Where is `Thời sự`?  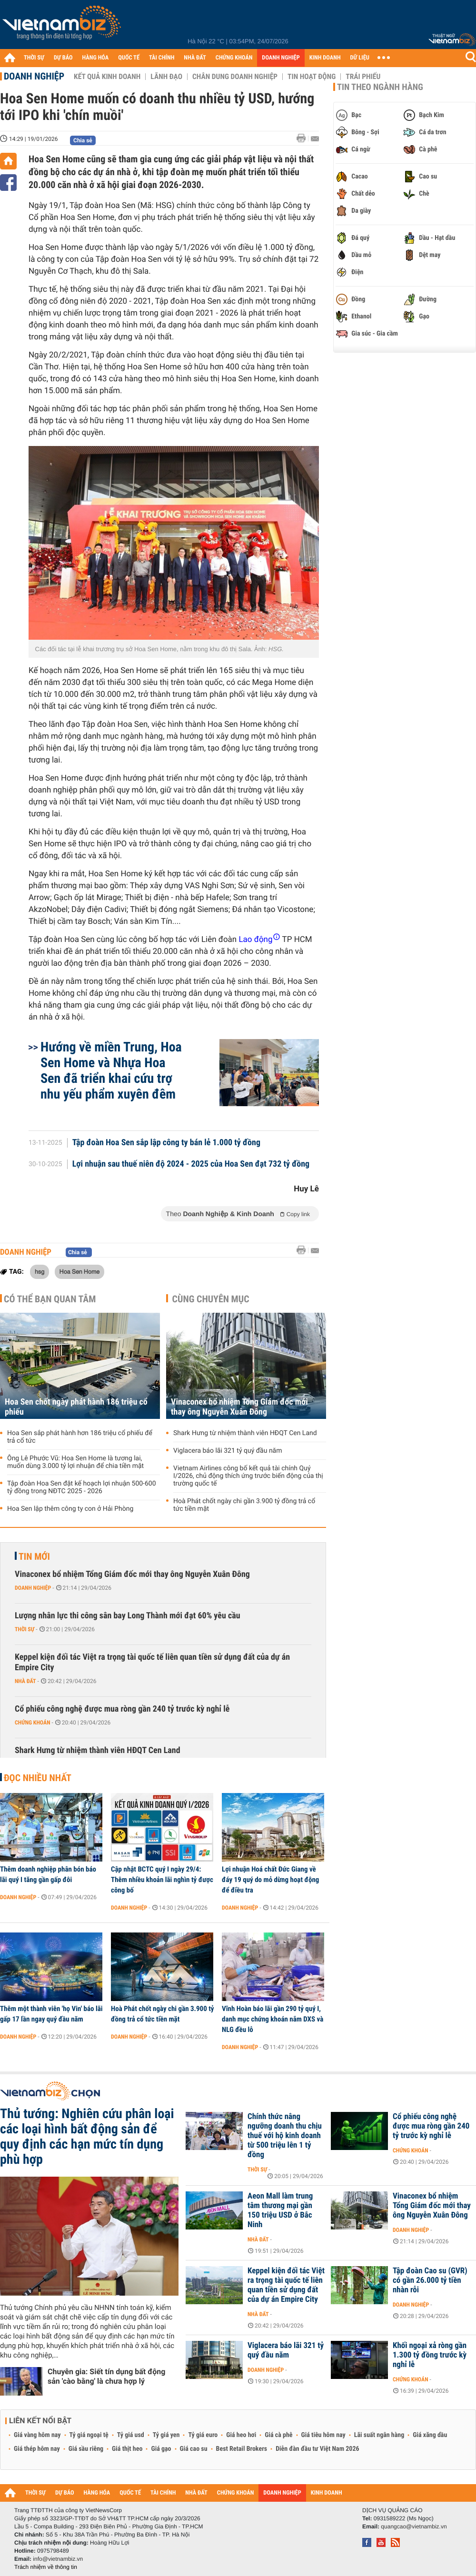 Thời sự is located at coordinates (24, 1629).